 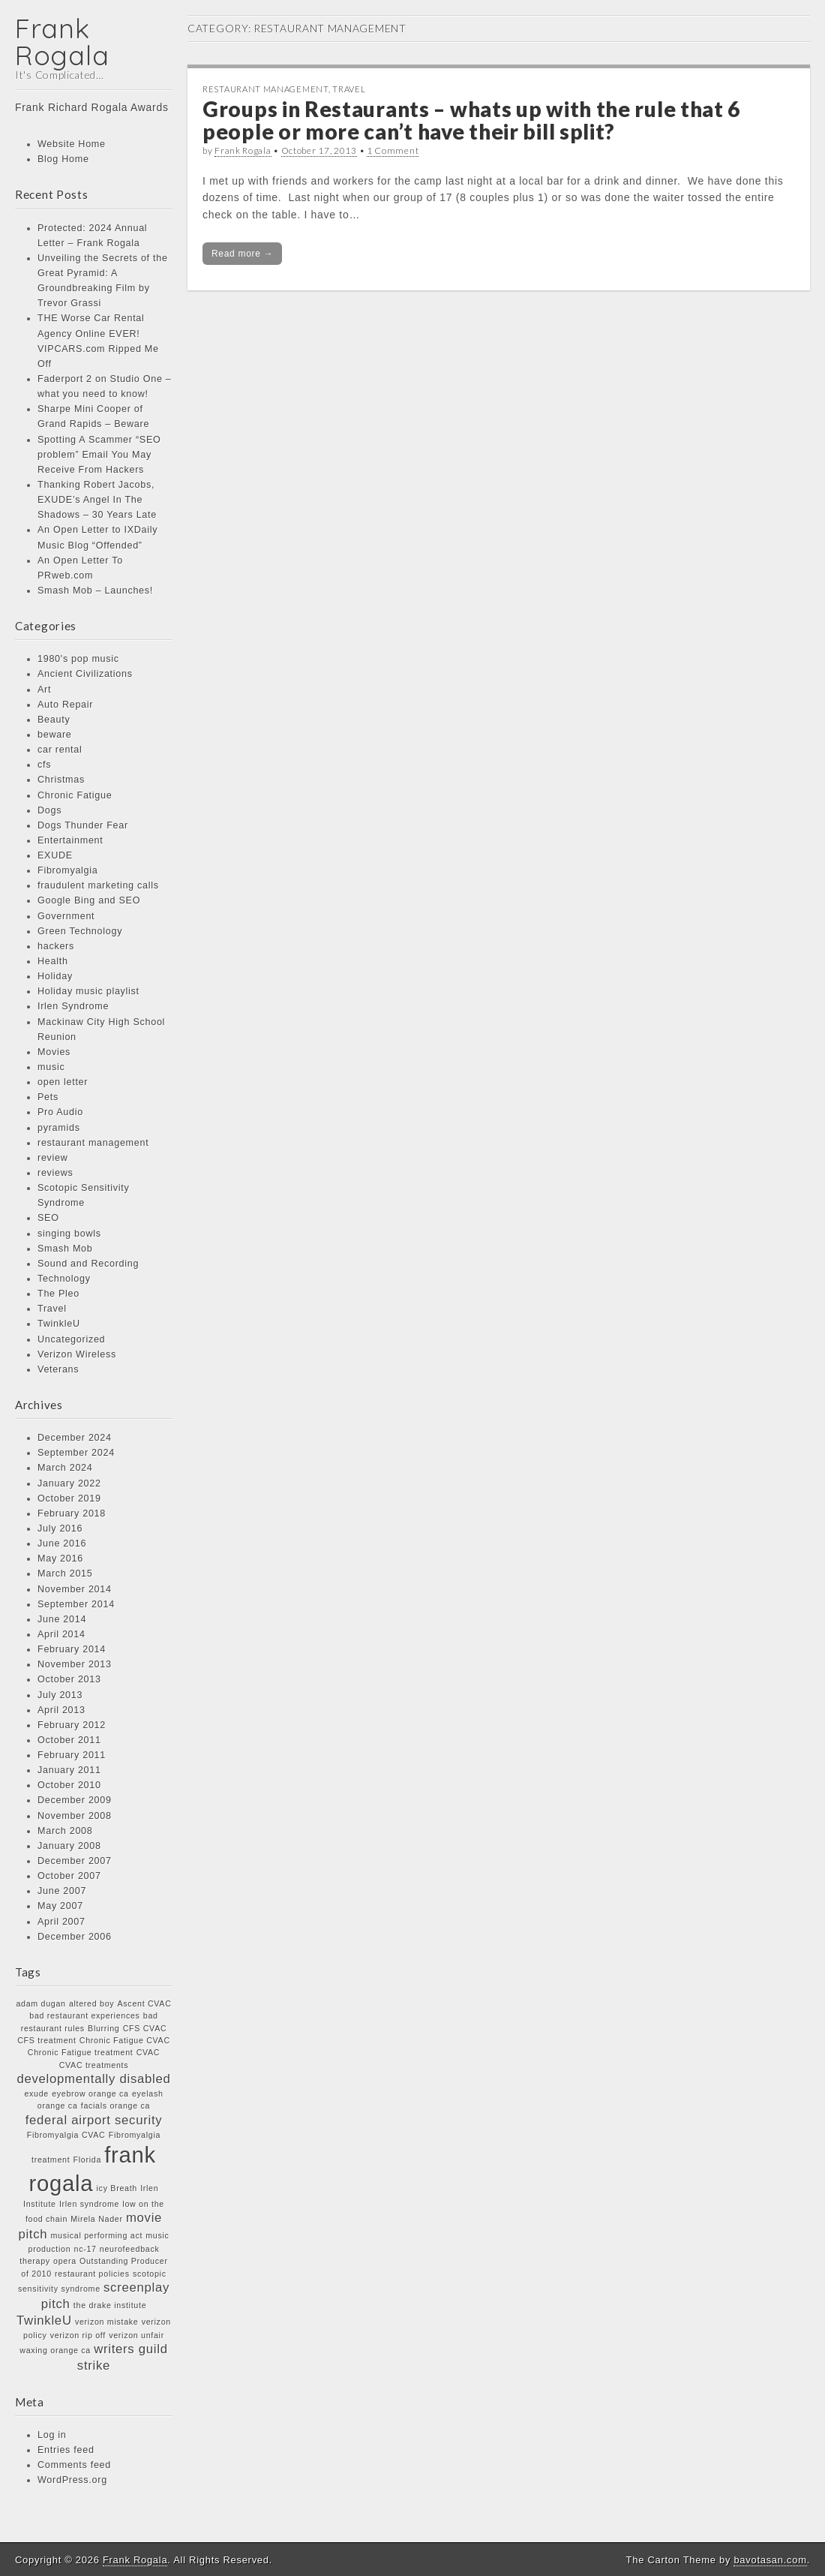 What do you see at coordinates (72, 1649) in the screenshot?
I see `February 2014` at bounding box center [72, 1649].